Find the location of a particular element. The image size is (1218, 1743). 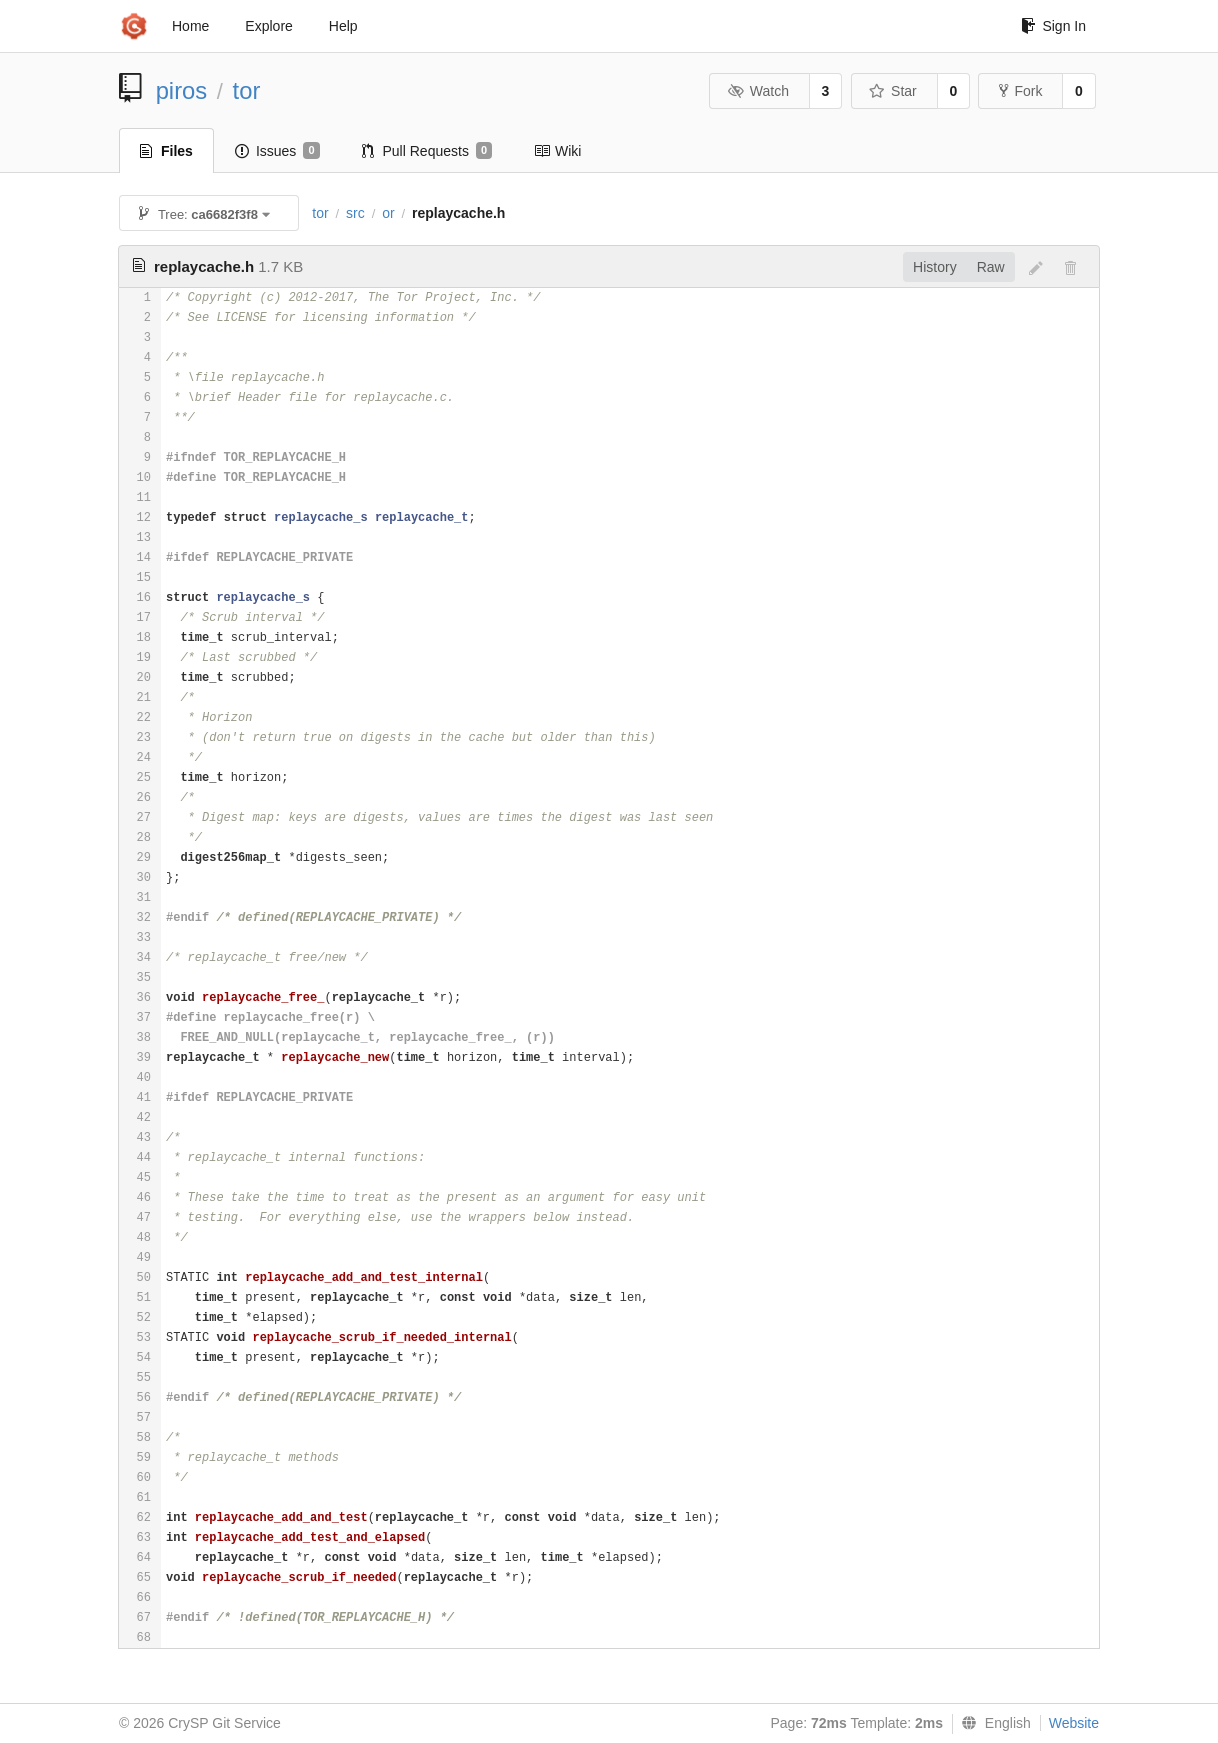

Pull Requests is located at coordinates (427, 151).